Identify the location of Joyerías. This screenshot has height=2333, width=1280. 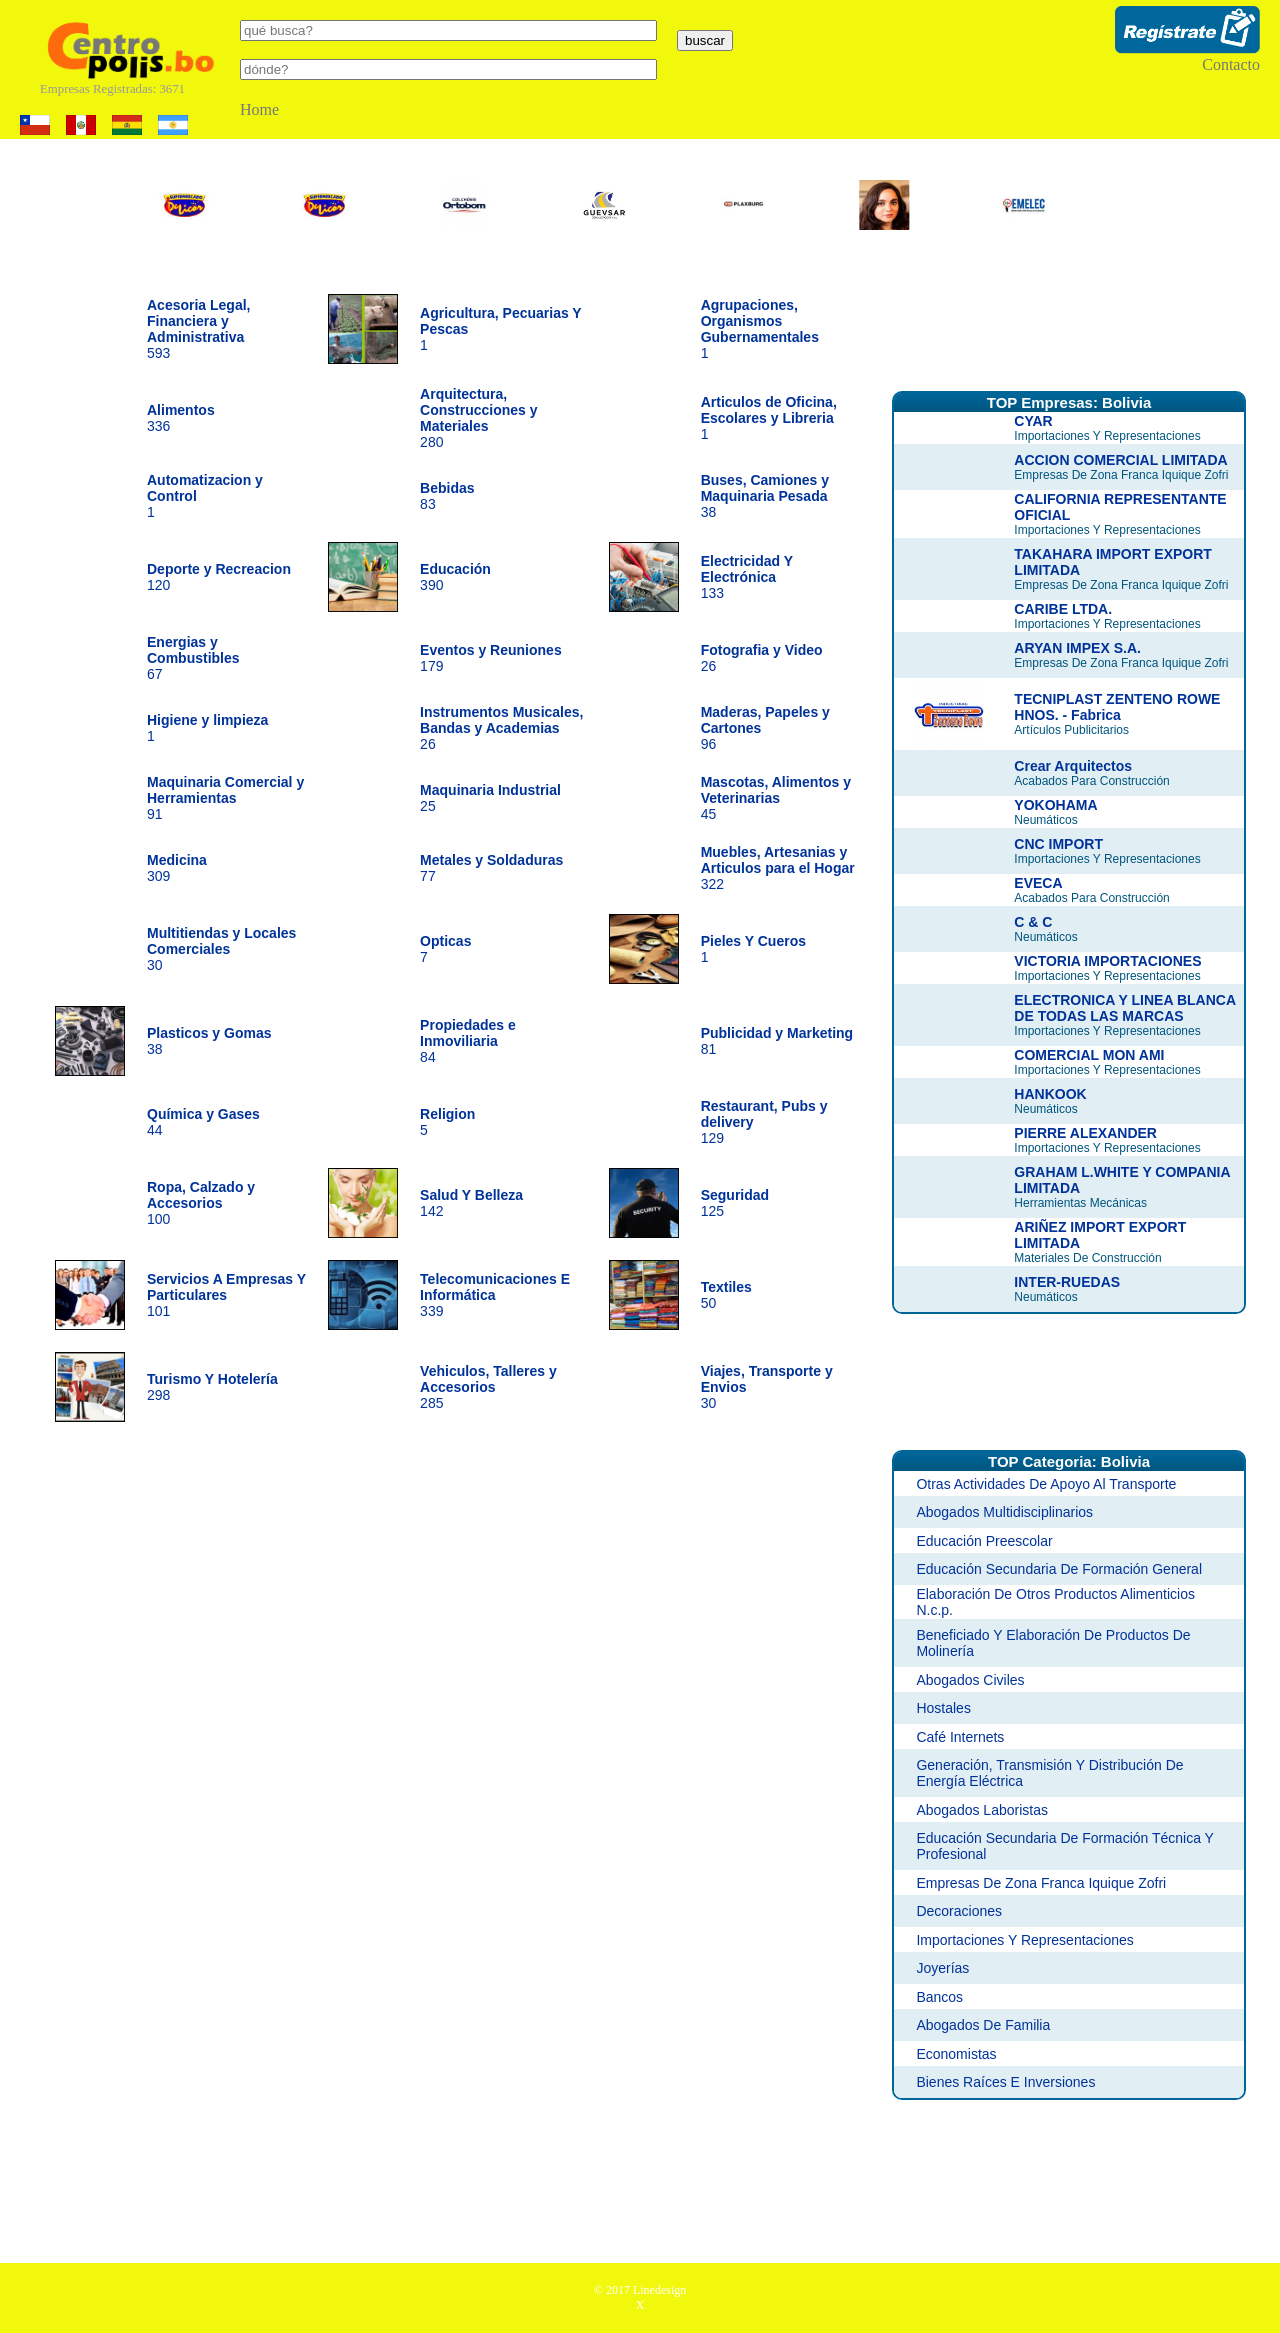
(942, 1968).